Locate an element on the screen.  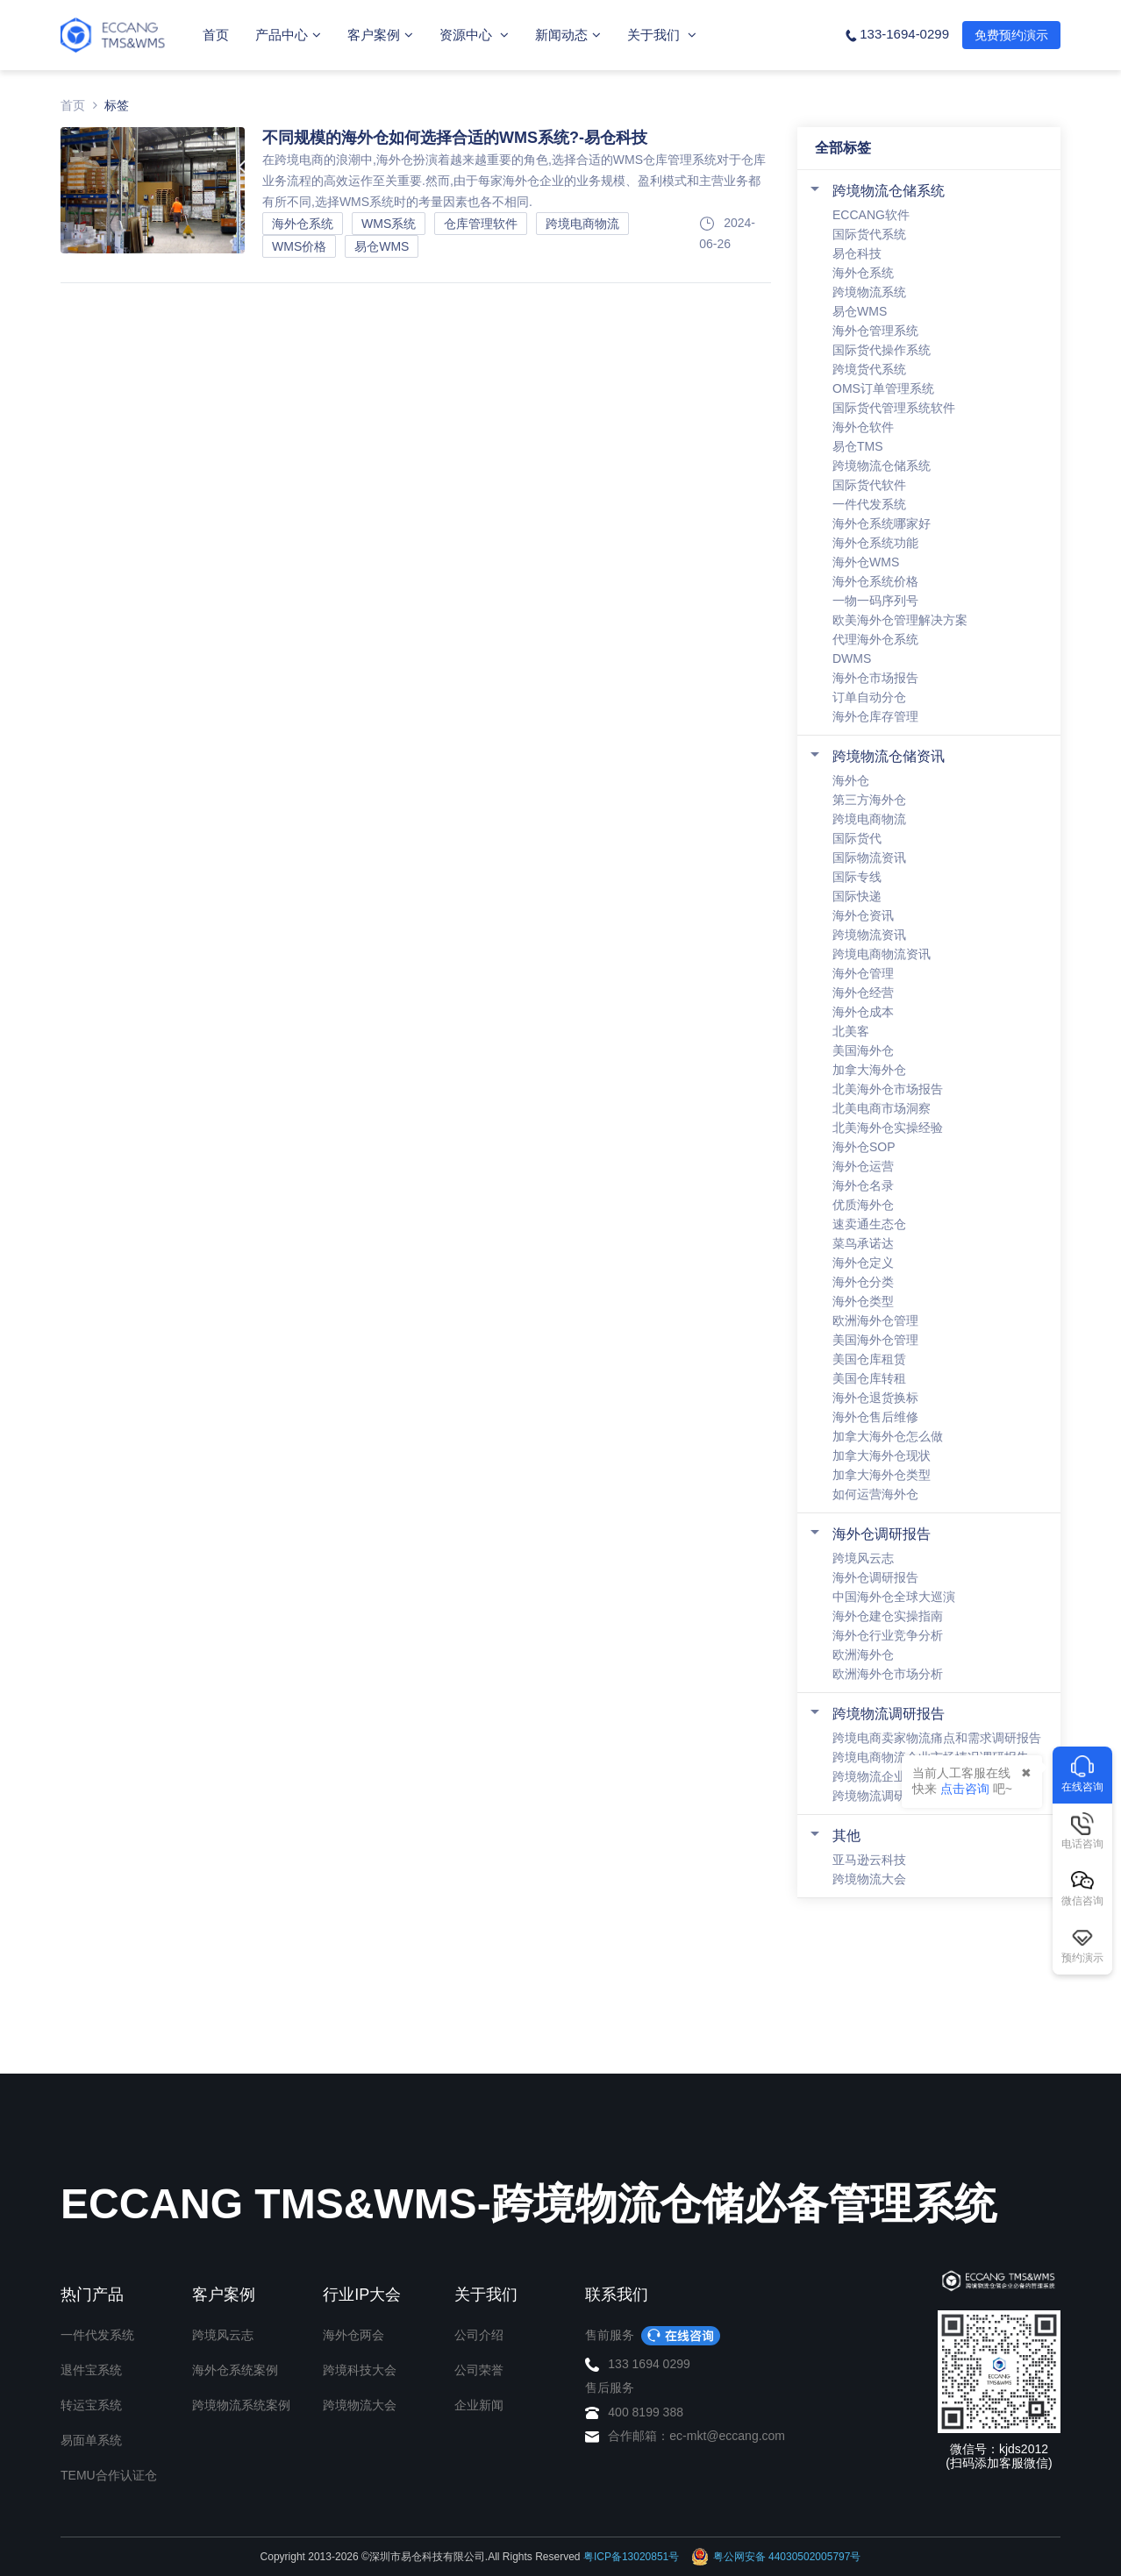
美国海外仓管理 is located at coordinates (875, 1340).